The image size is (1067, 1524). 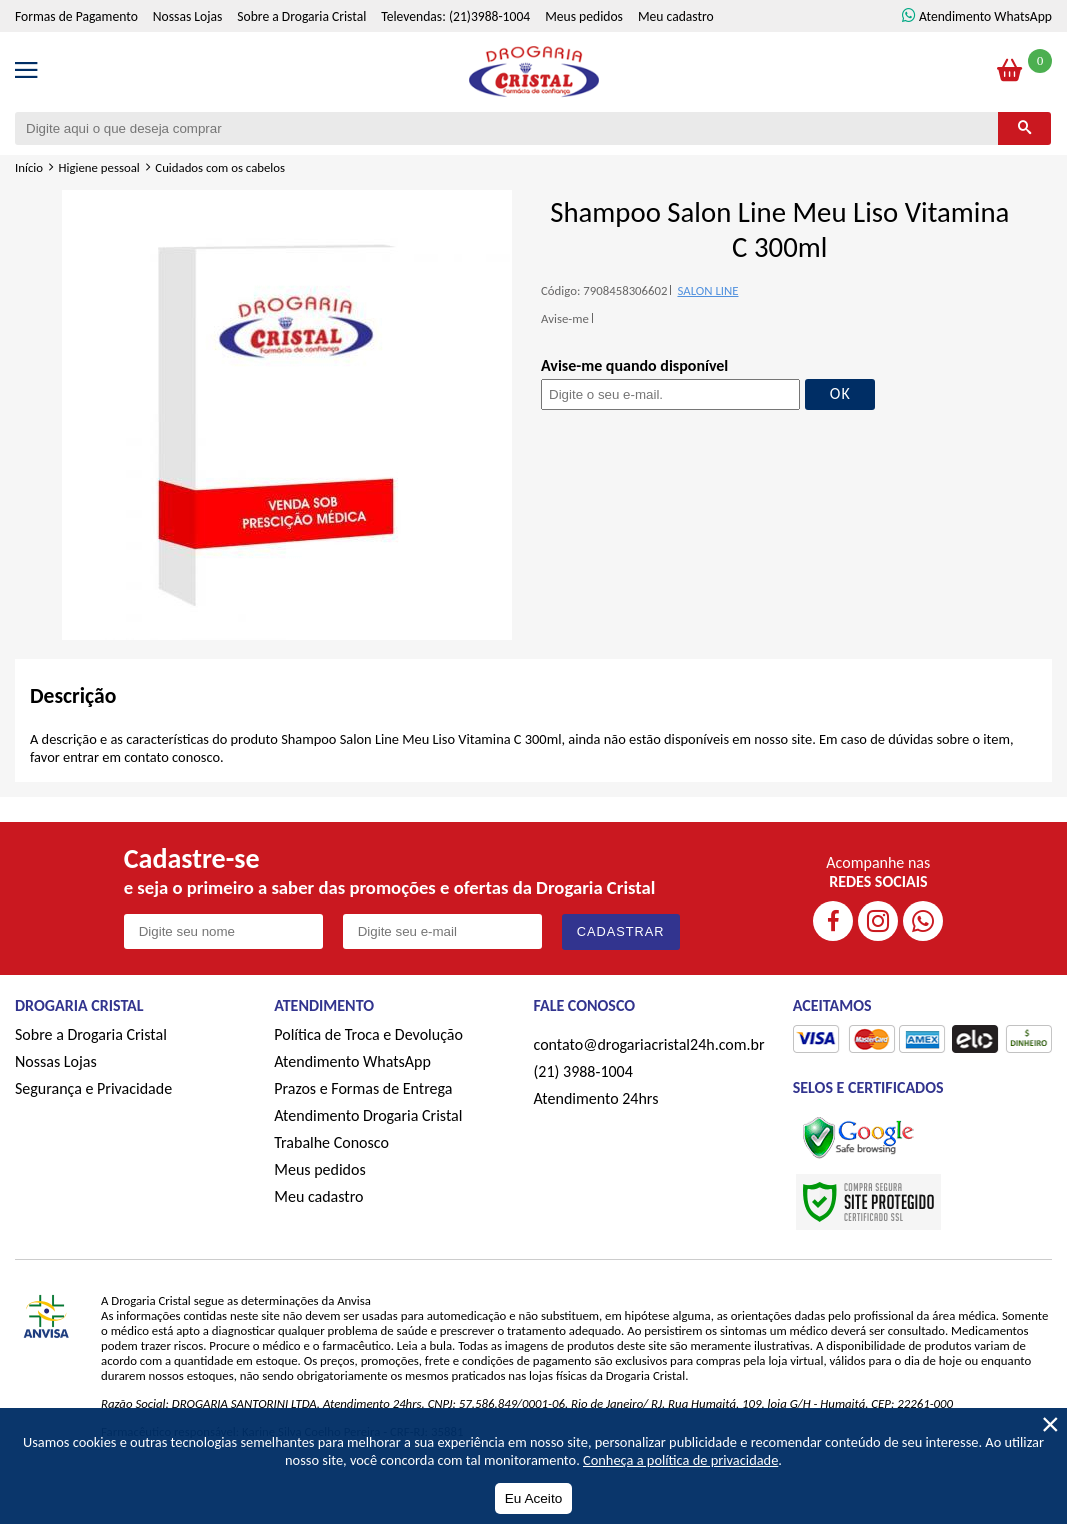 What do you see at coordinates (676, 16) in the screenshot?
I see `Meu cadastro` at bounding box center [676, 16].